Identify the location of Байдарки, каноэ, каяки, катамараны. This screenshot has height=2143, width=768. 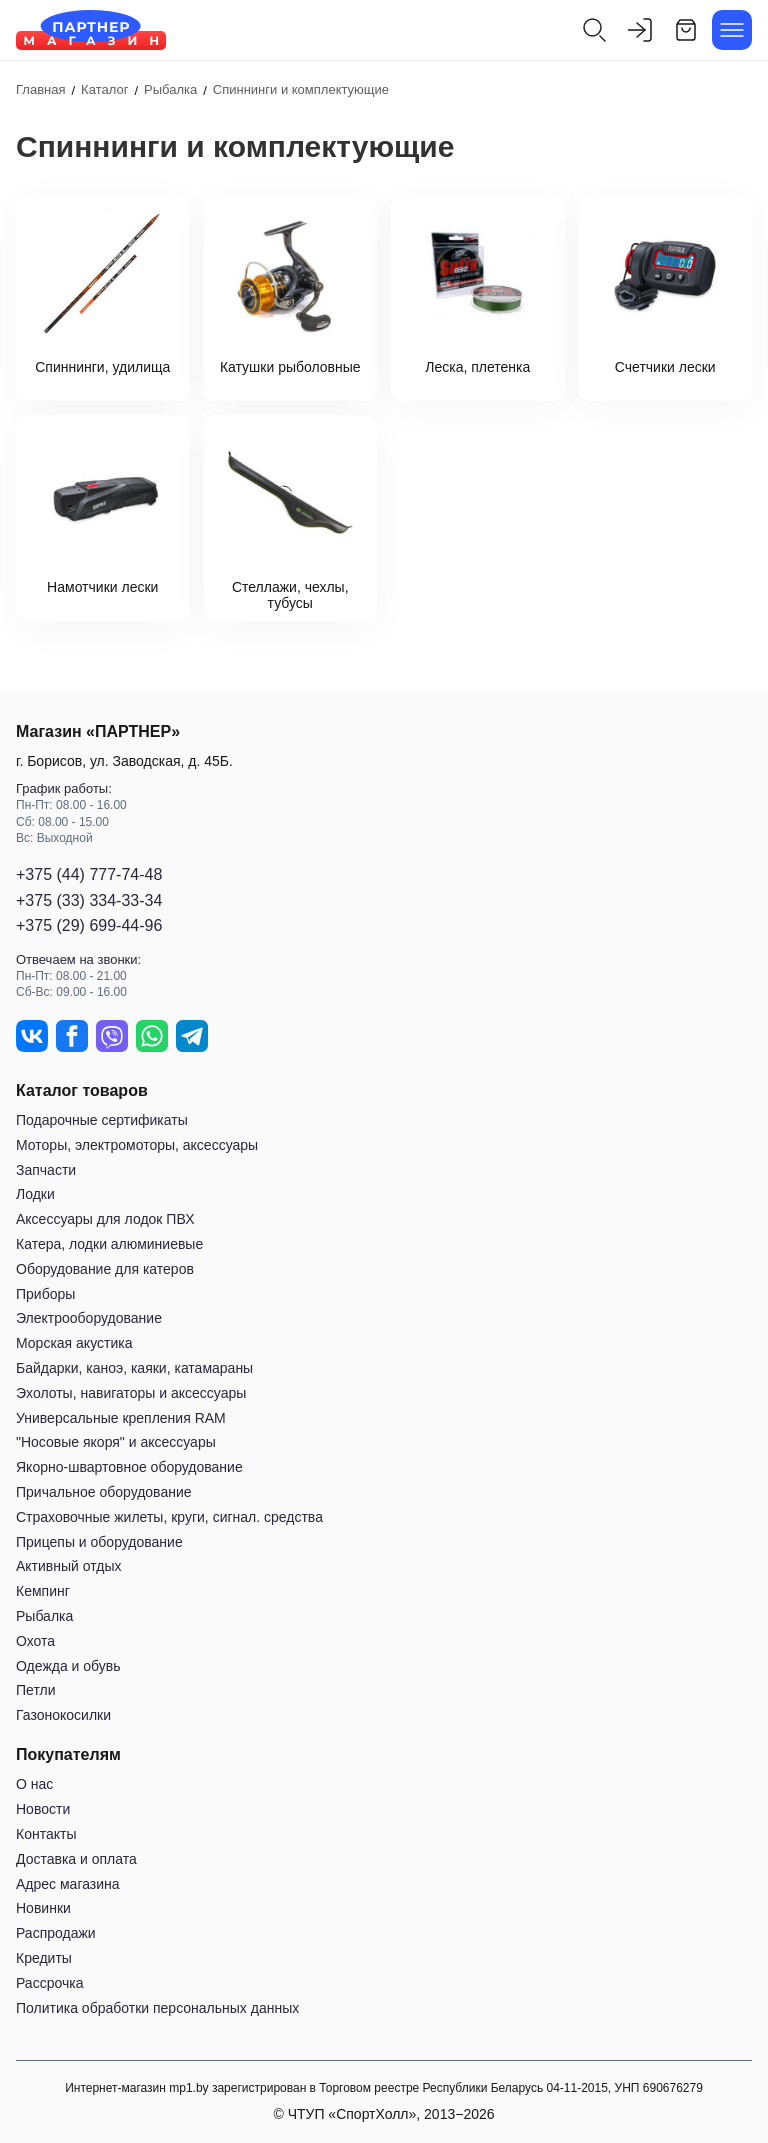
(134, 1368).